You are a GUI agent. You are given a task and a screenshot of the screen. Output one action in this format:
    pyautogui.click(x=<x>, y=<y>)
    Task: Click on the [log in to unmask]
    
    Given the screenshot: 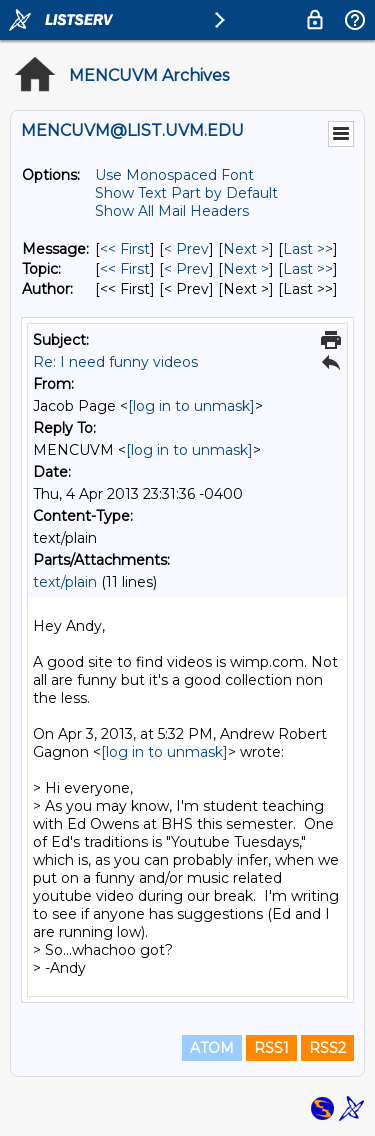 What is the action you would take?
    pyautogui.click(x=191, y=406)
    